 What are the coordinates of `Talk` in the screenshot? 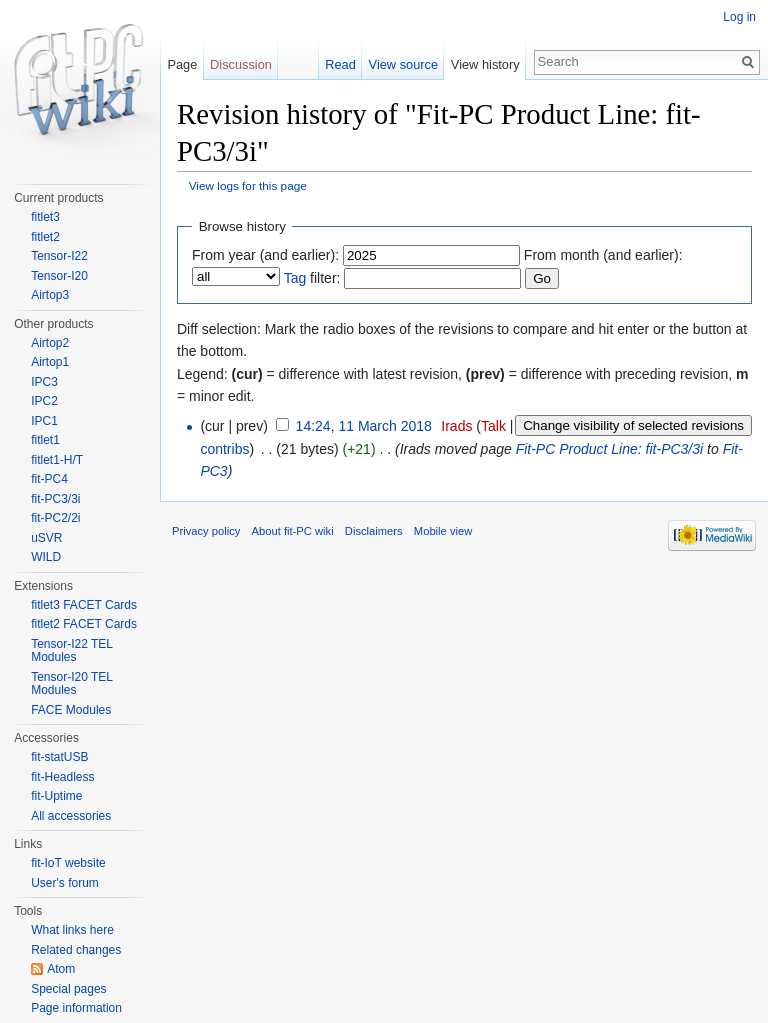 It's located at (493, 426).